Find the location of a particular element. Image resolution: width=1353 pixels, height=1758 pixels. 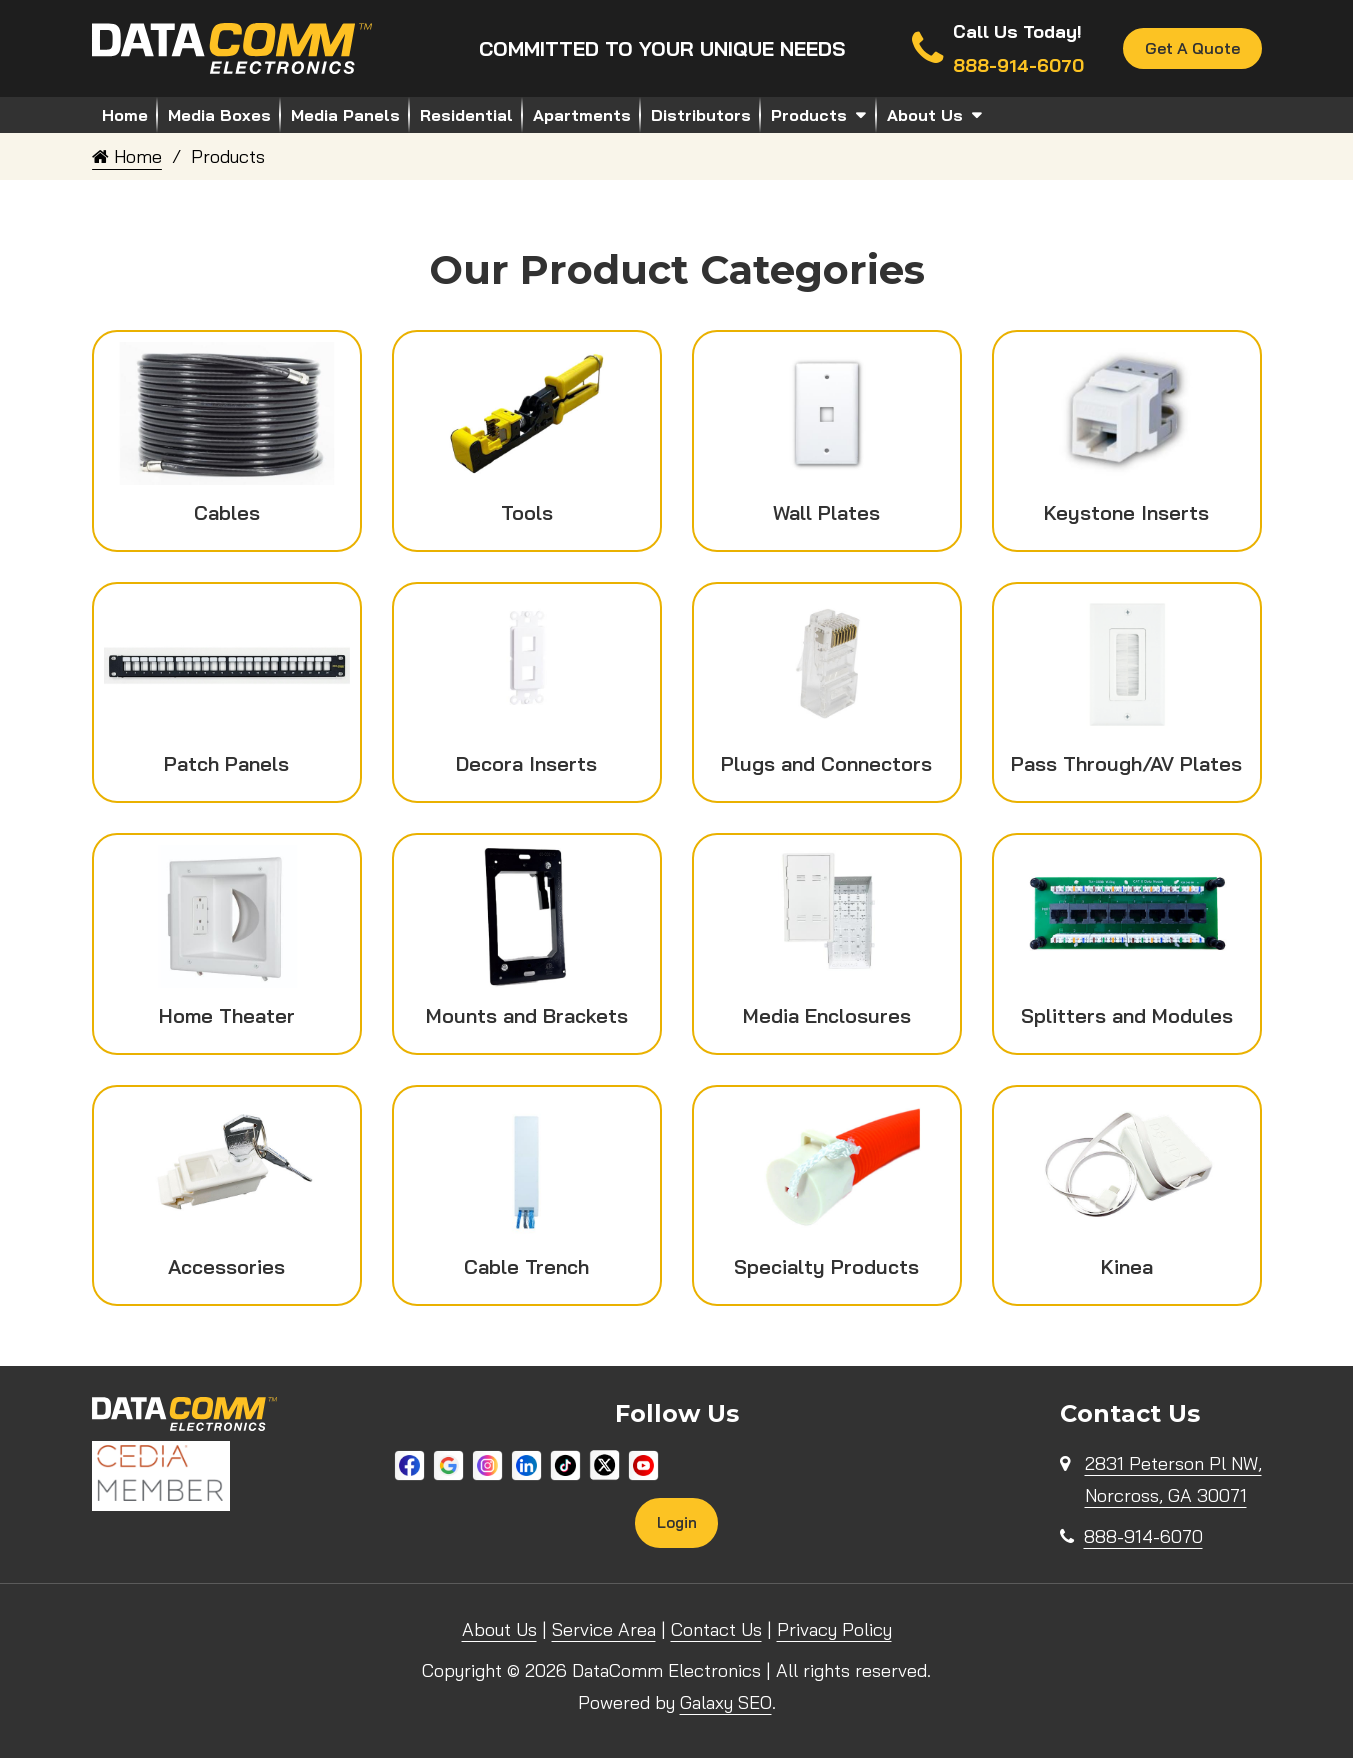

Apartments is located at coordinates (582, 115).